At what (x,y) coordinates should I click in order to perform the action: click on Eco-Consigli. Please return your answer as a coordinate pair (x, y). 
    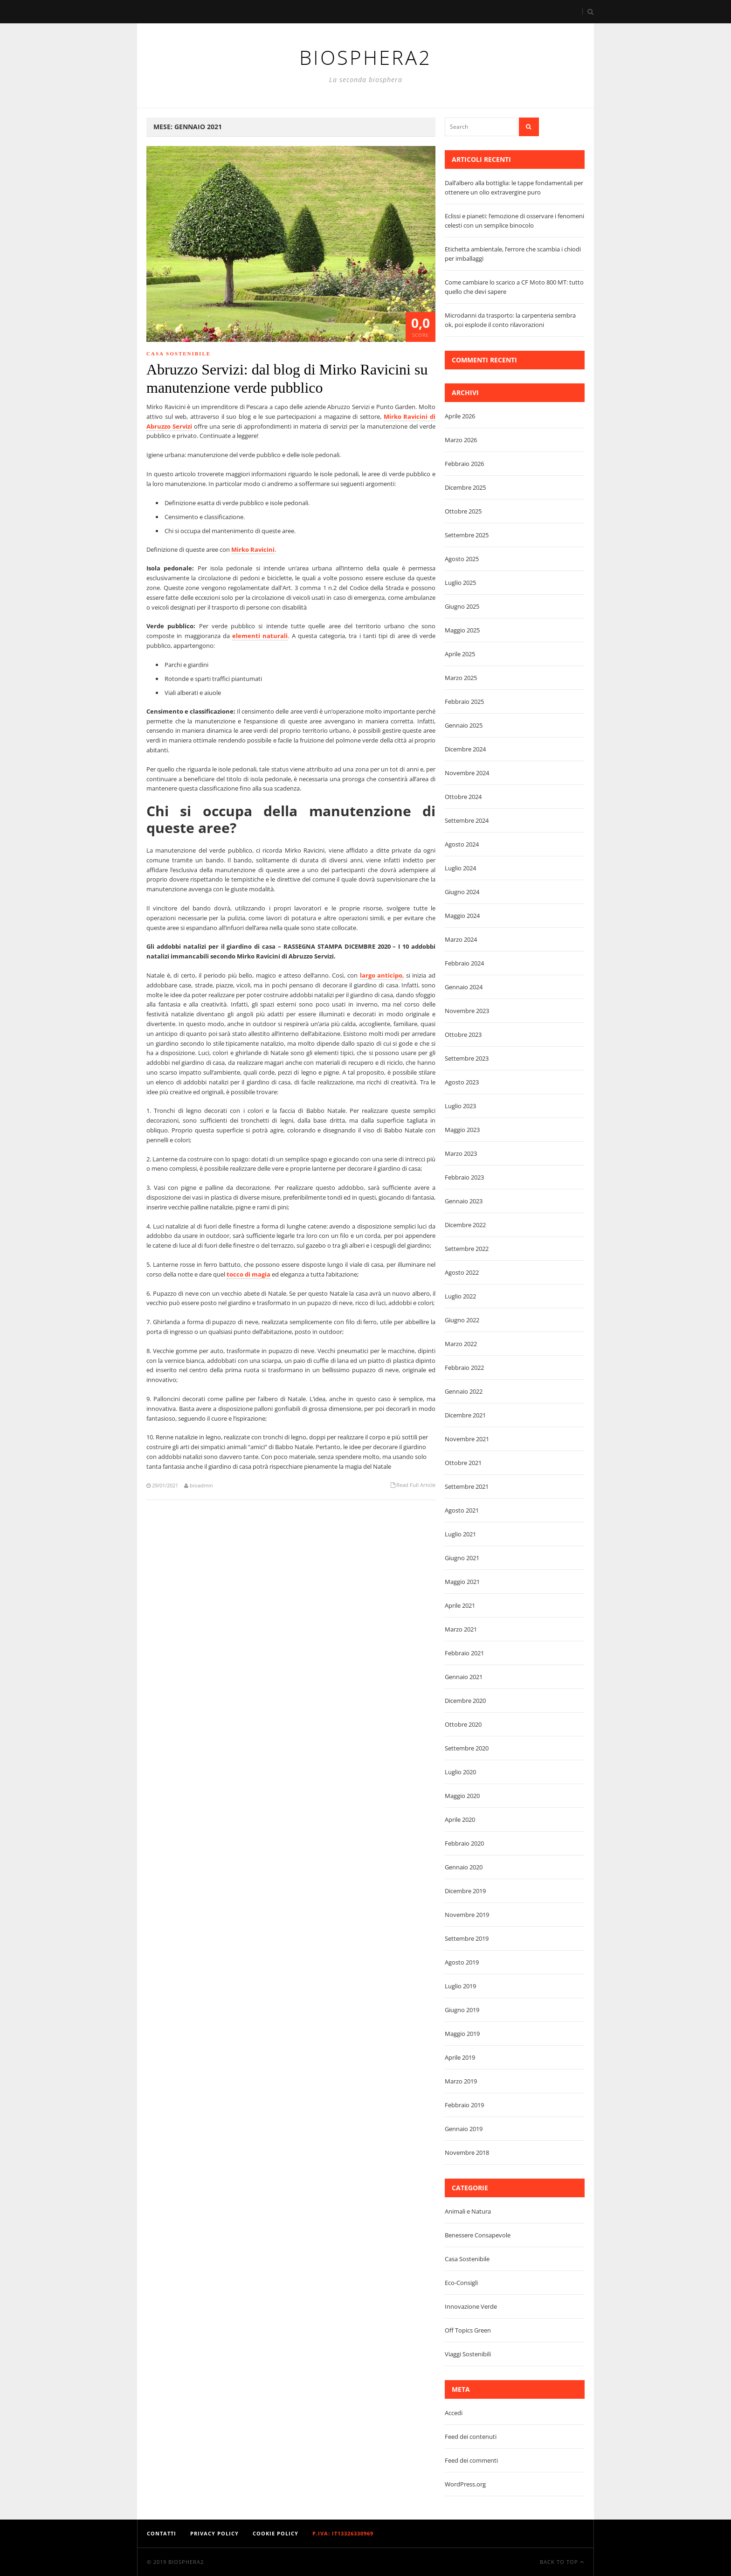
    Looking at the image, I should click on (461, 2282).